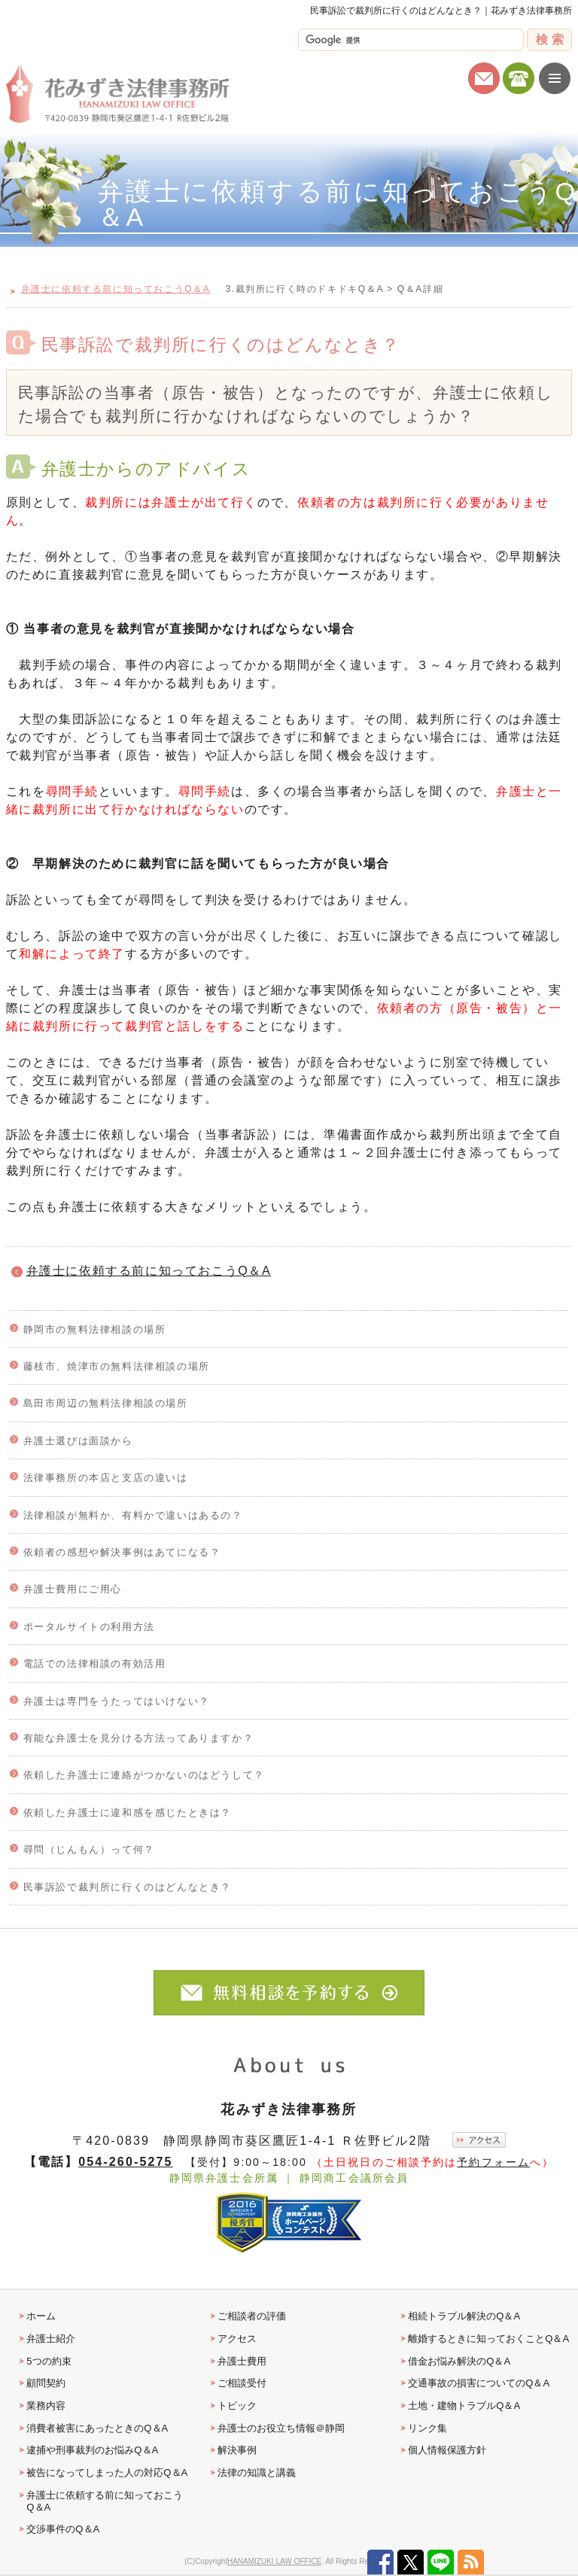 This screenshot has width=578, height=2576. What do you see at coordinates (257, 2472) in the screenshot?
I see `法律の知識と講義` at bounding box center [257, 2472].